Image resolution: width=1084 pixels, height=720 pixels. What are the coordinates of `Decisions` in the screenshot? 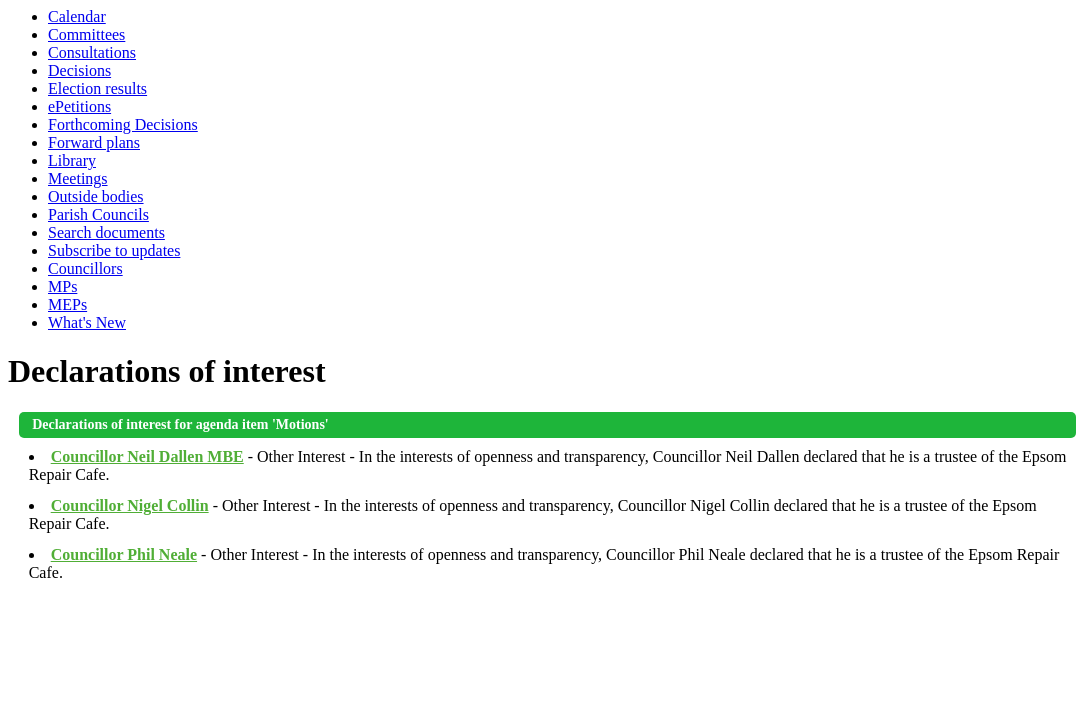 It's located at (79, 70).